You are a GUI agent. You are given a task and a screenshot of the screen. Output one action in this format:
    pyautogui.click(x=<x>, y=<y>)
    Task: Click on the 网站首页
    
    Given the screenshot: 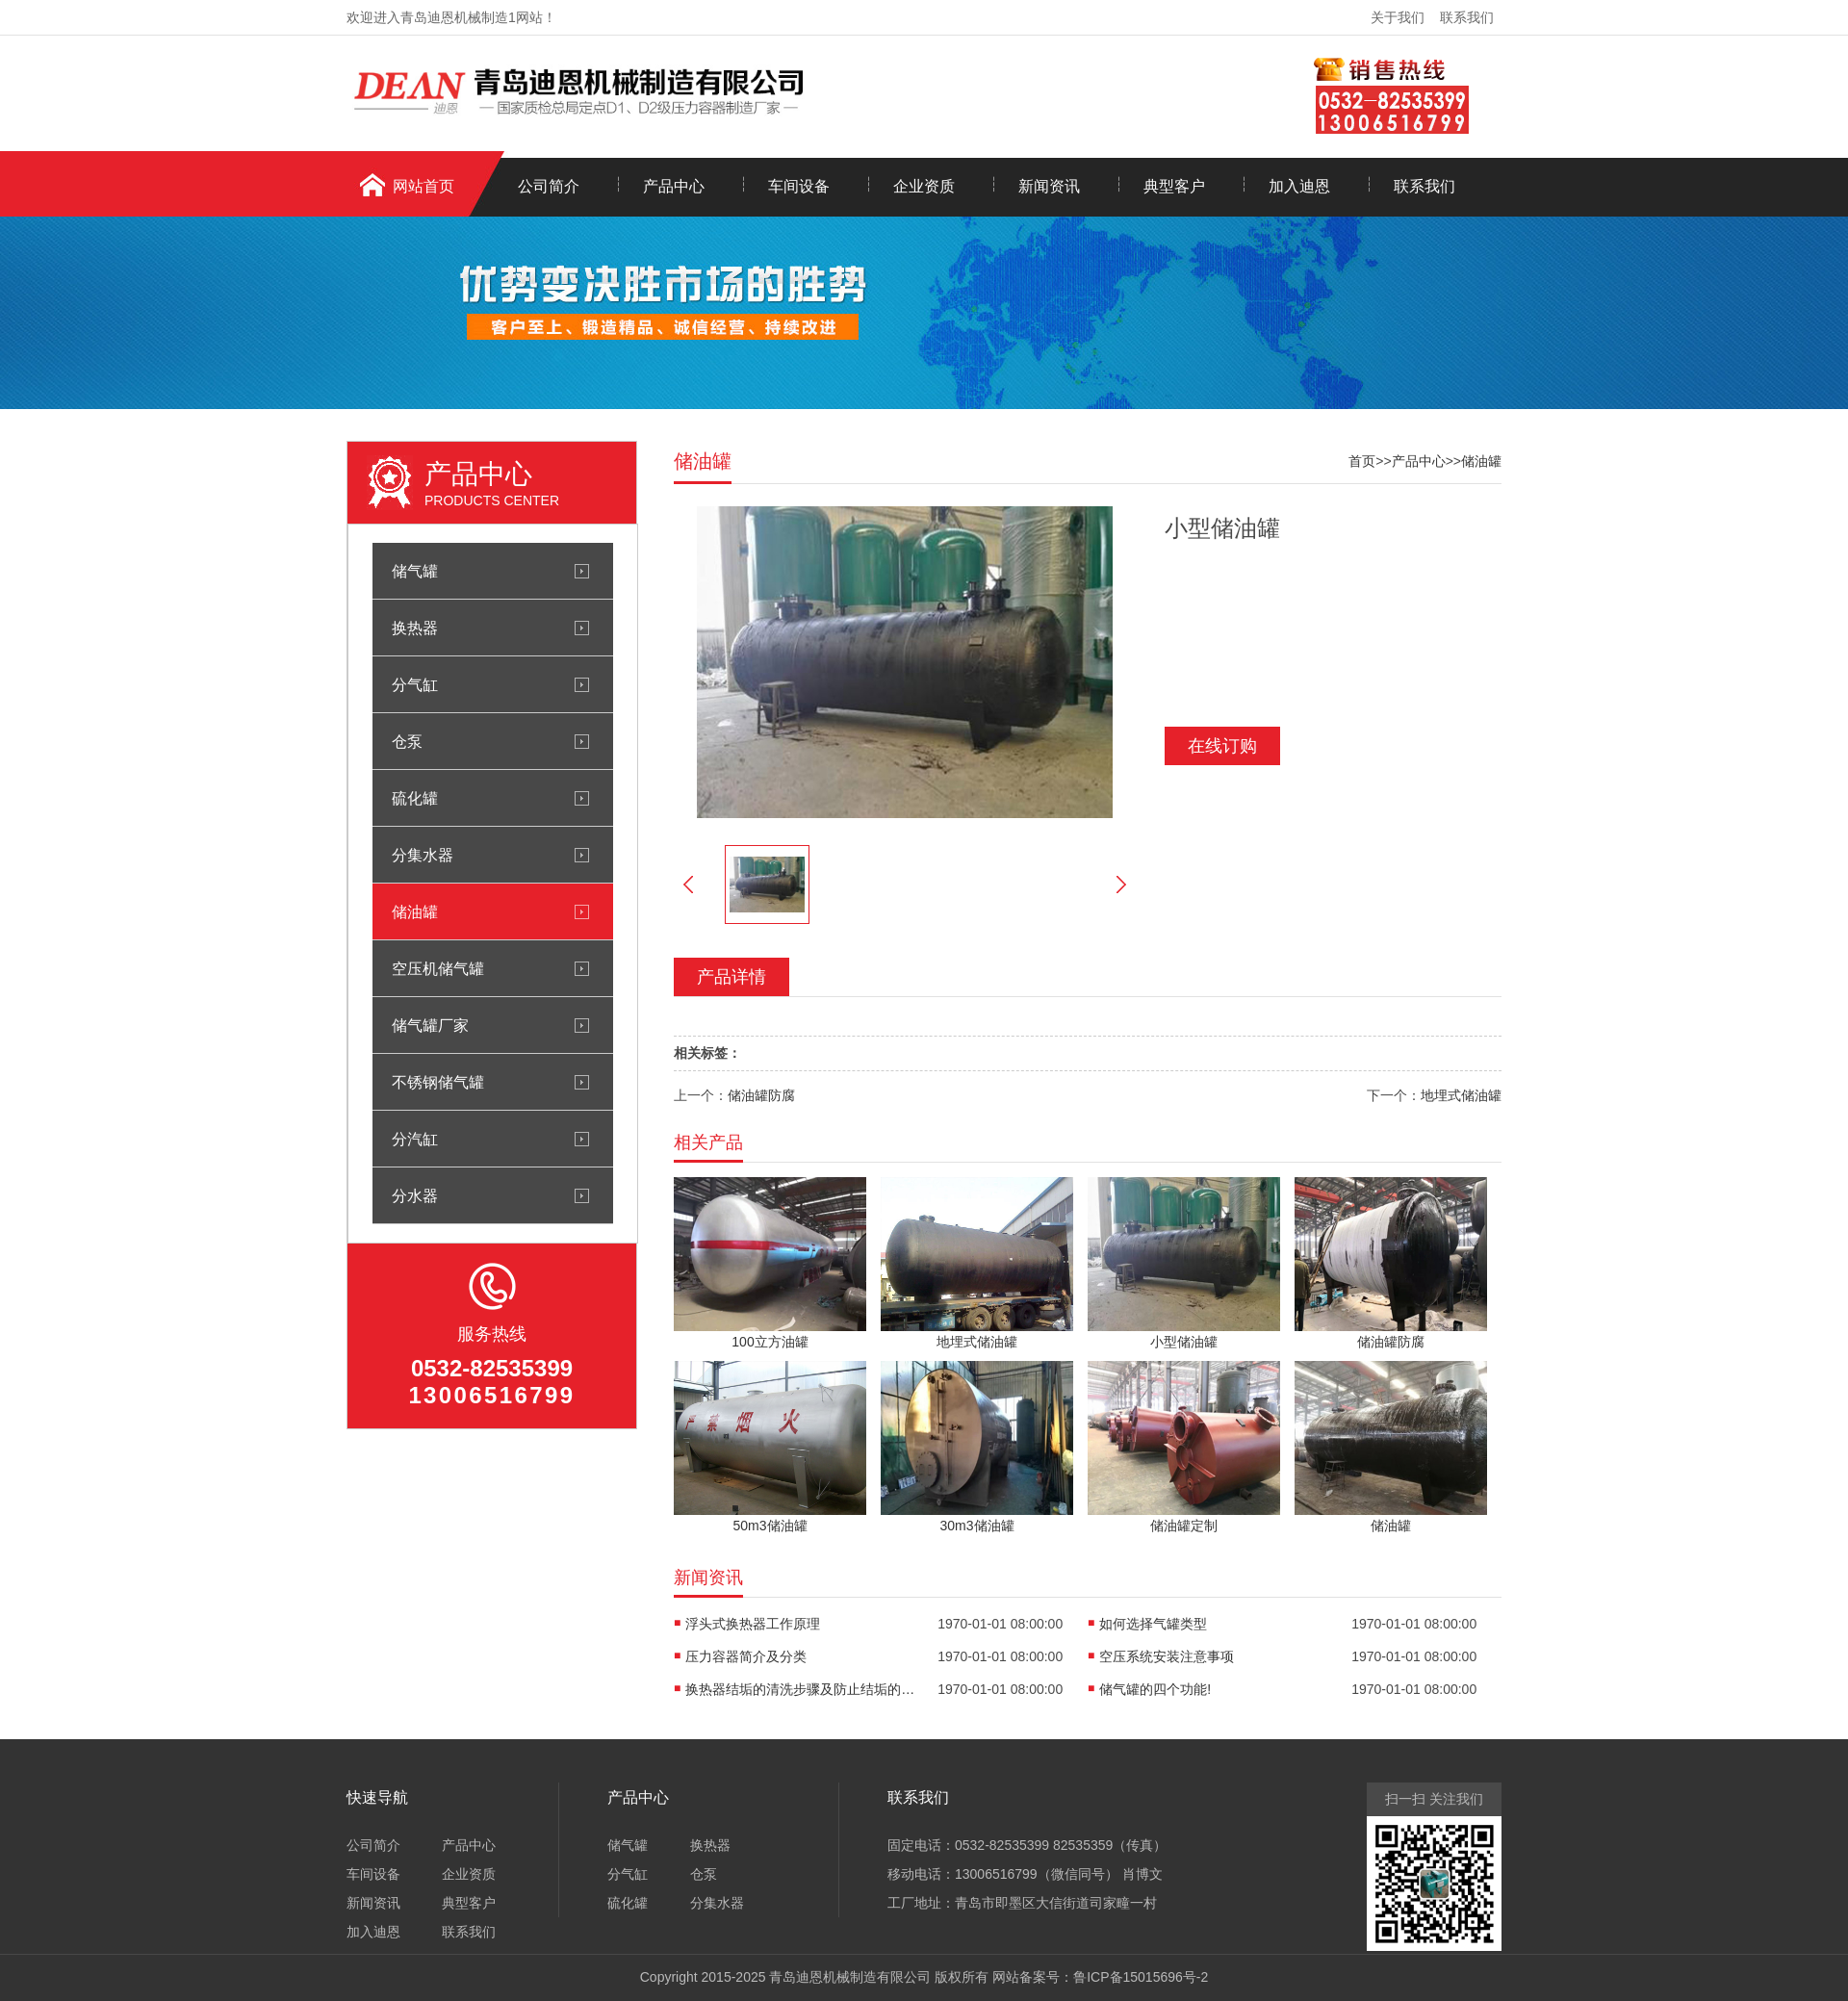 What is the action you would take?
    pyautogui.click(x=423, y=186)
    